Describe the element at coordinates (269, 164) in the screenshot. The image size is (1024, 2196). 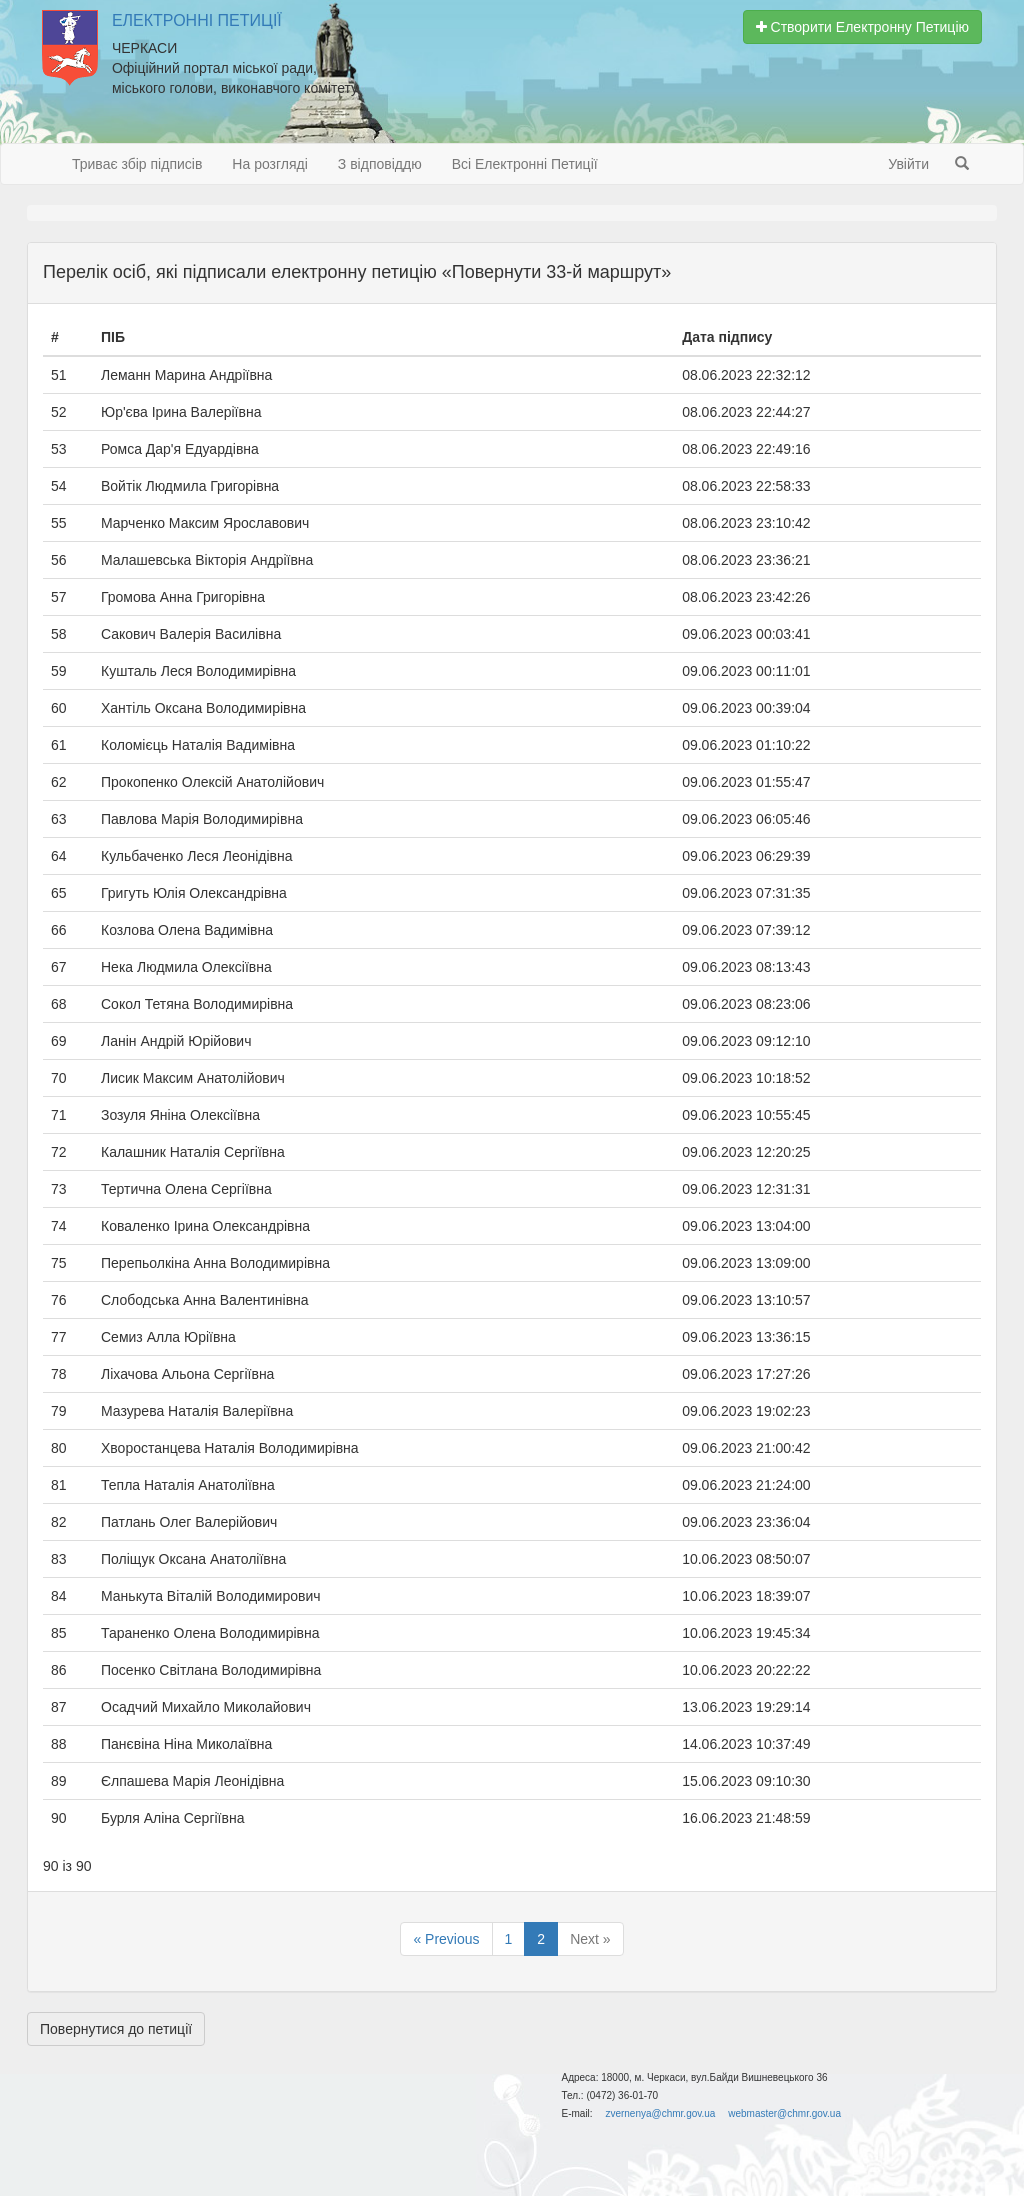
I see `На розгляді` at that location.